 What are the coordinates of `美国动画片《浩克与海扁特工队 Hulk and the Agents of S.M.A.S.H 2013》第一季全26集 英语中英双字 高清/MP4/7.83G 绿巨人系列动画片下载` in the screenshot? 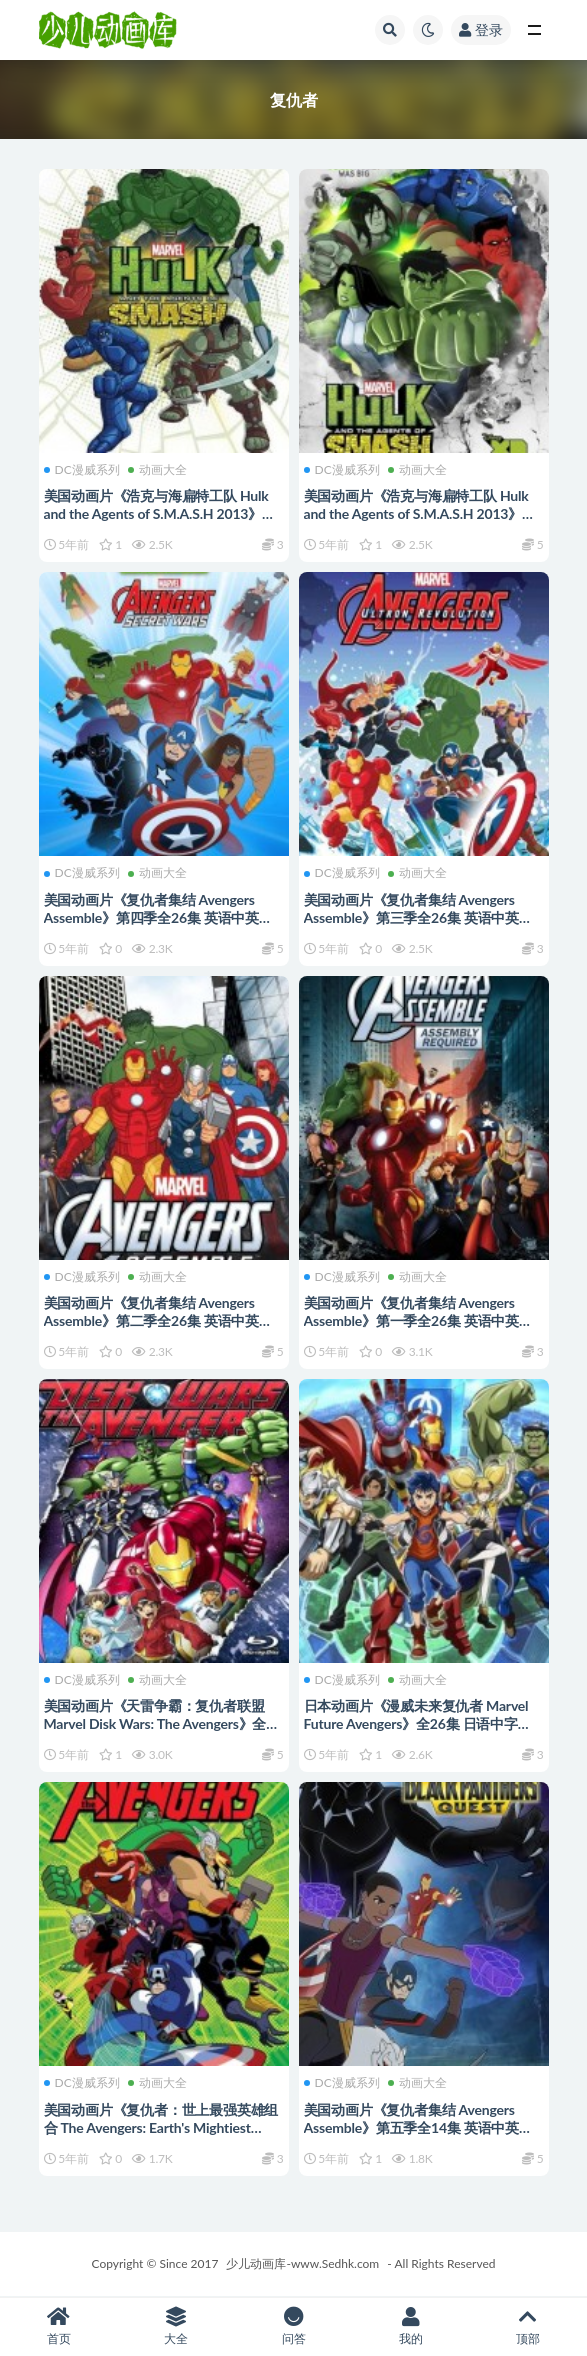 It's located at (161, 522).